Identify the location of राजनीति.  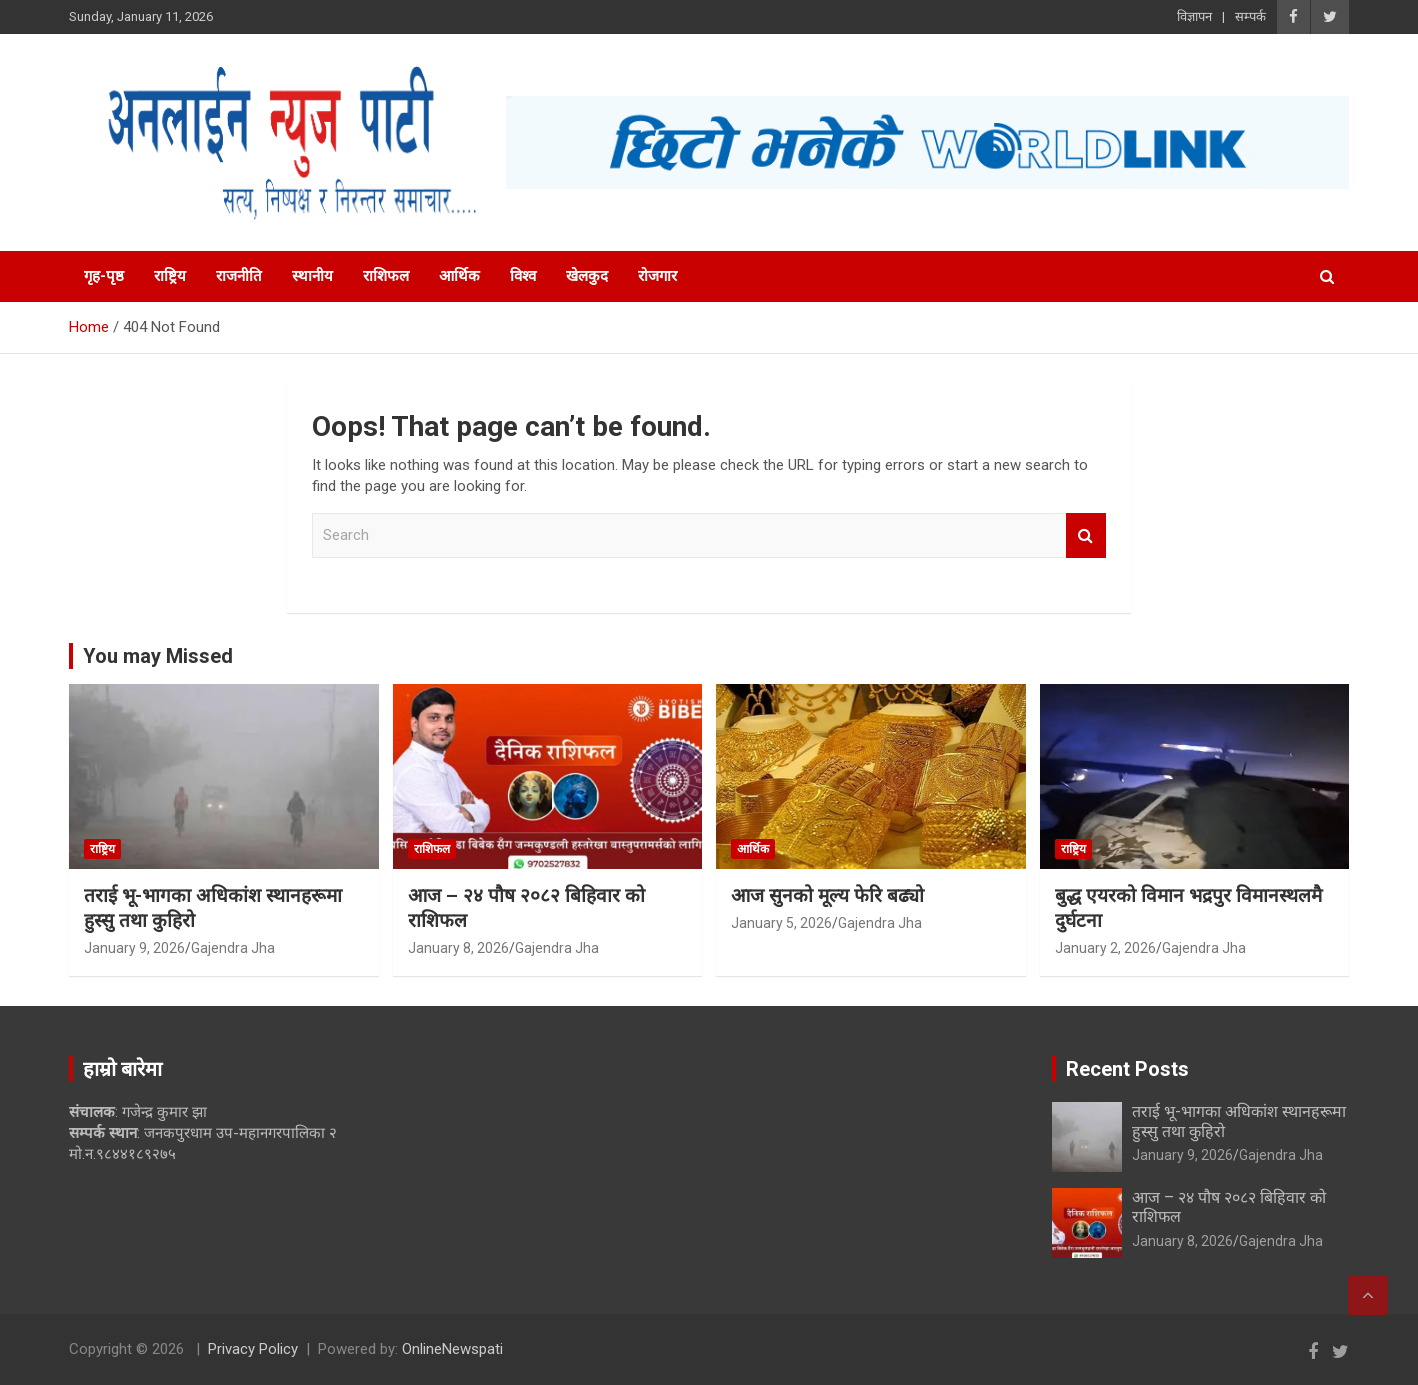
(239, 276).